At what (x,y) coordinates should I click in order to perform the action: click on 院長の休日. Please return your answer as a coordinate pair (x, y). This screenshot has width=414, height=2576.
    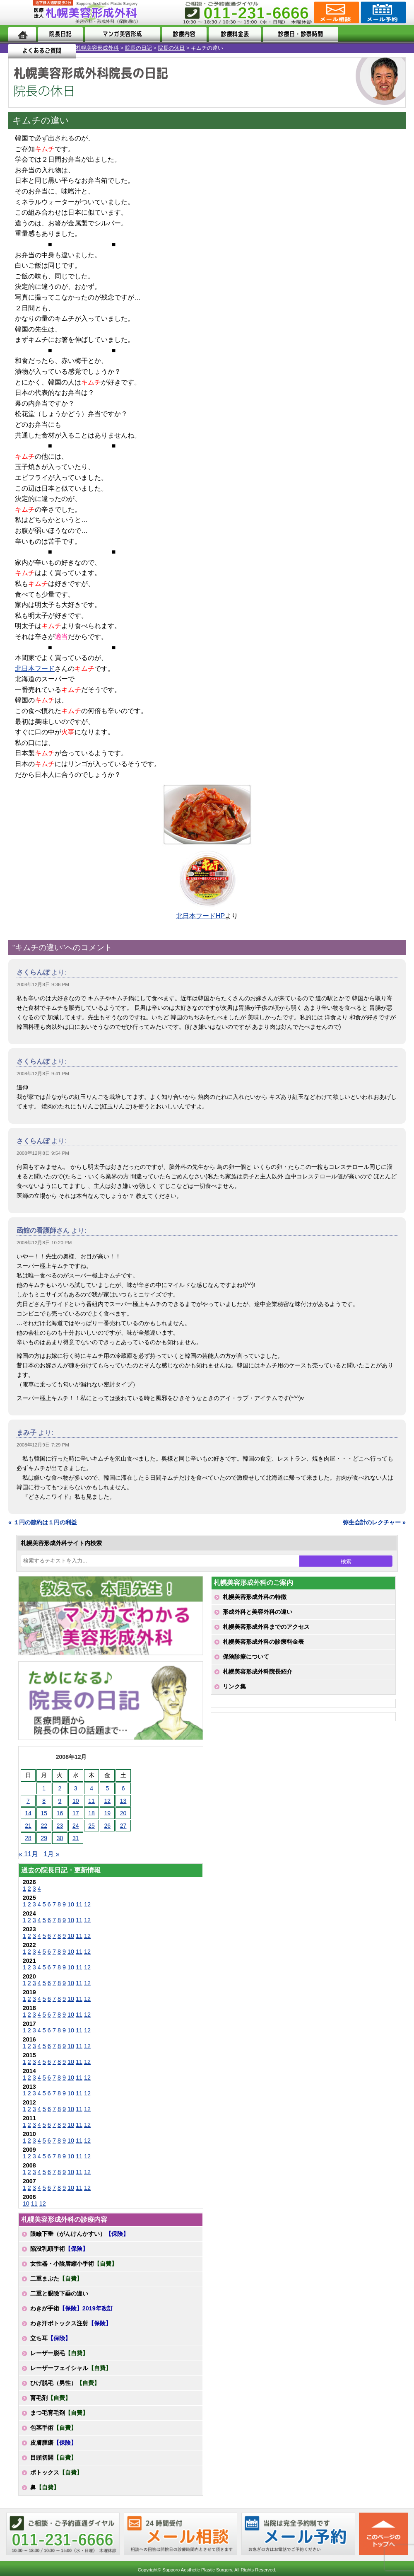
    Looking at the image, I should click on (95, 48).